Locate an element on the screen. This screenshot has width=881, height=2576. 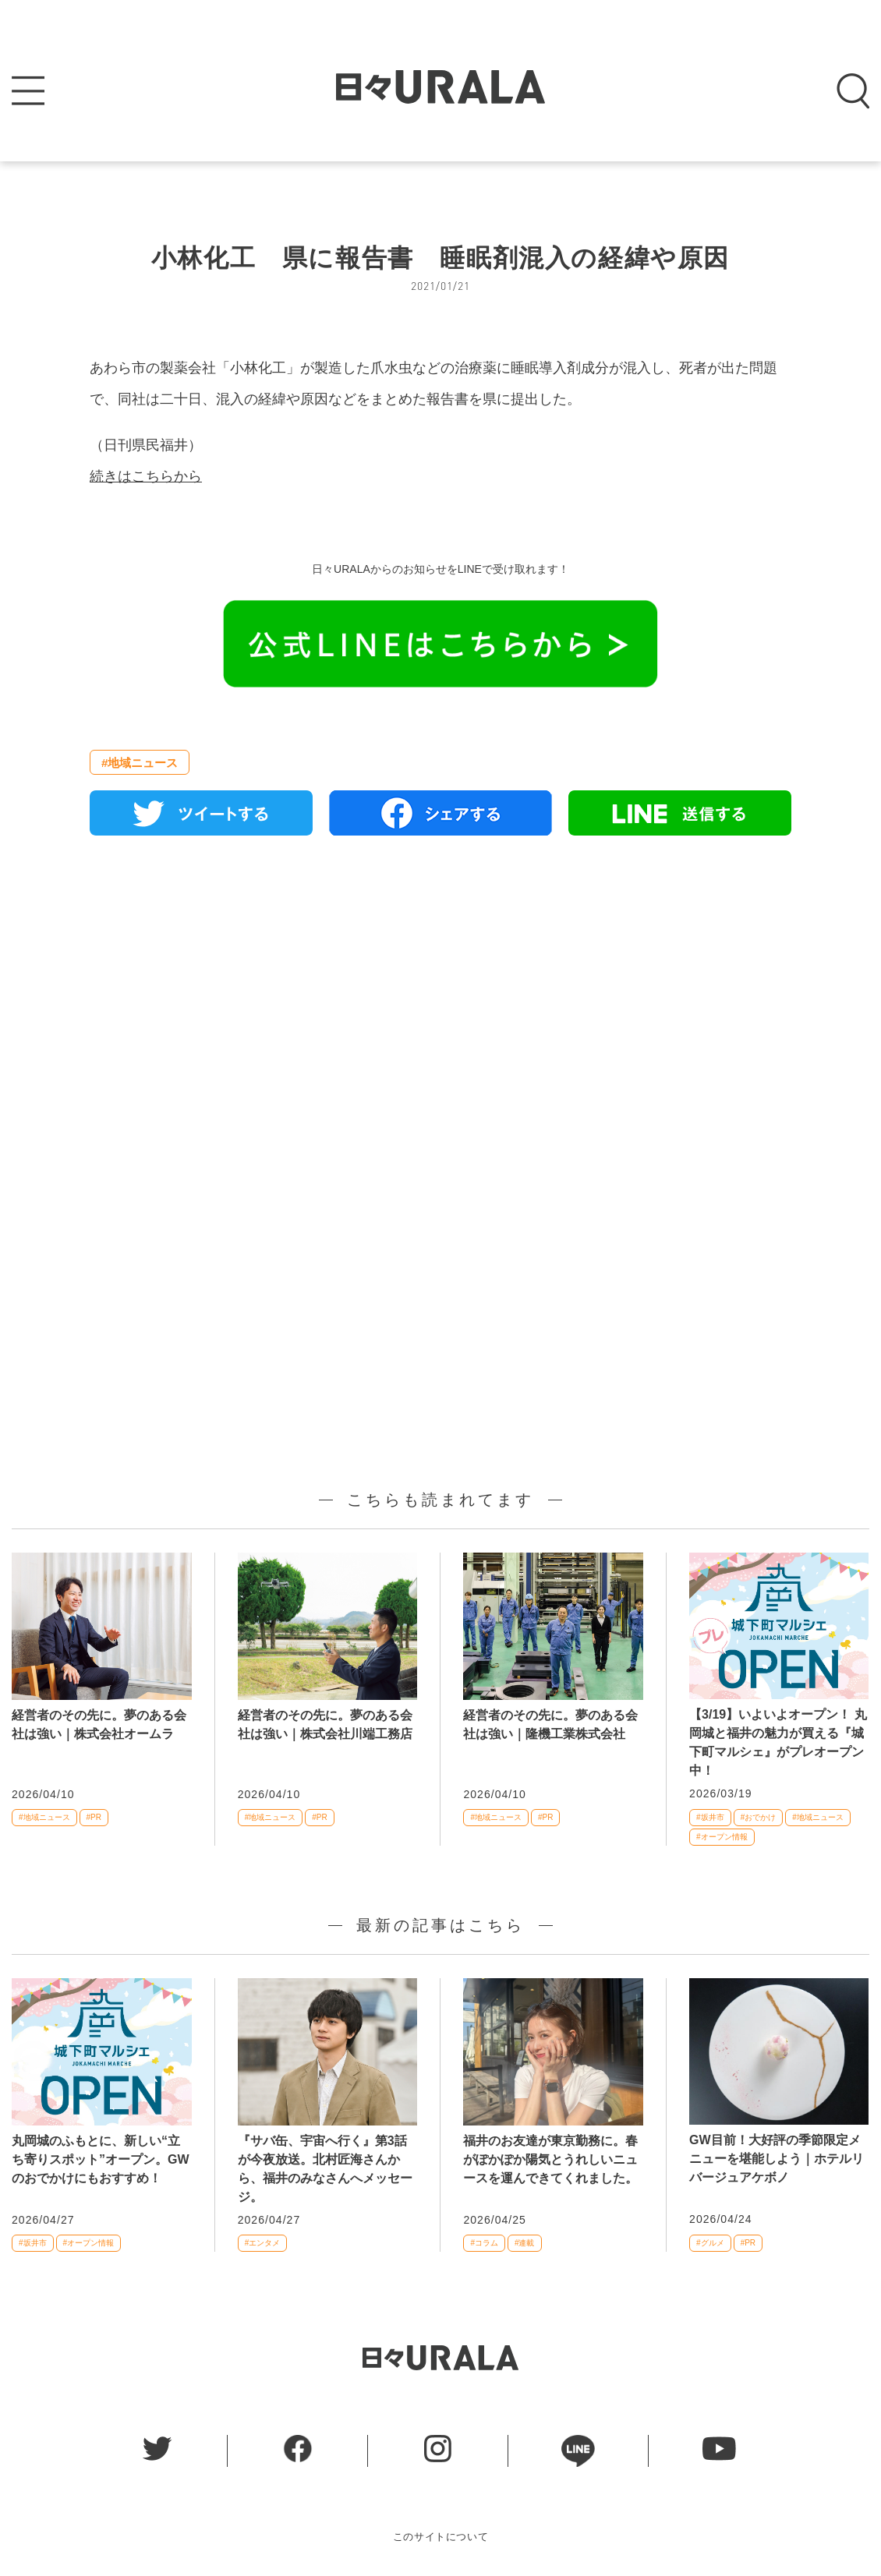
福井のお友達が東京勤務に。春がぽかぽか陽気とうれしいニュースを運んできてくれました。 is located at coordinates (550, 2159).